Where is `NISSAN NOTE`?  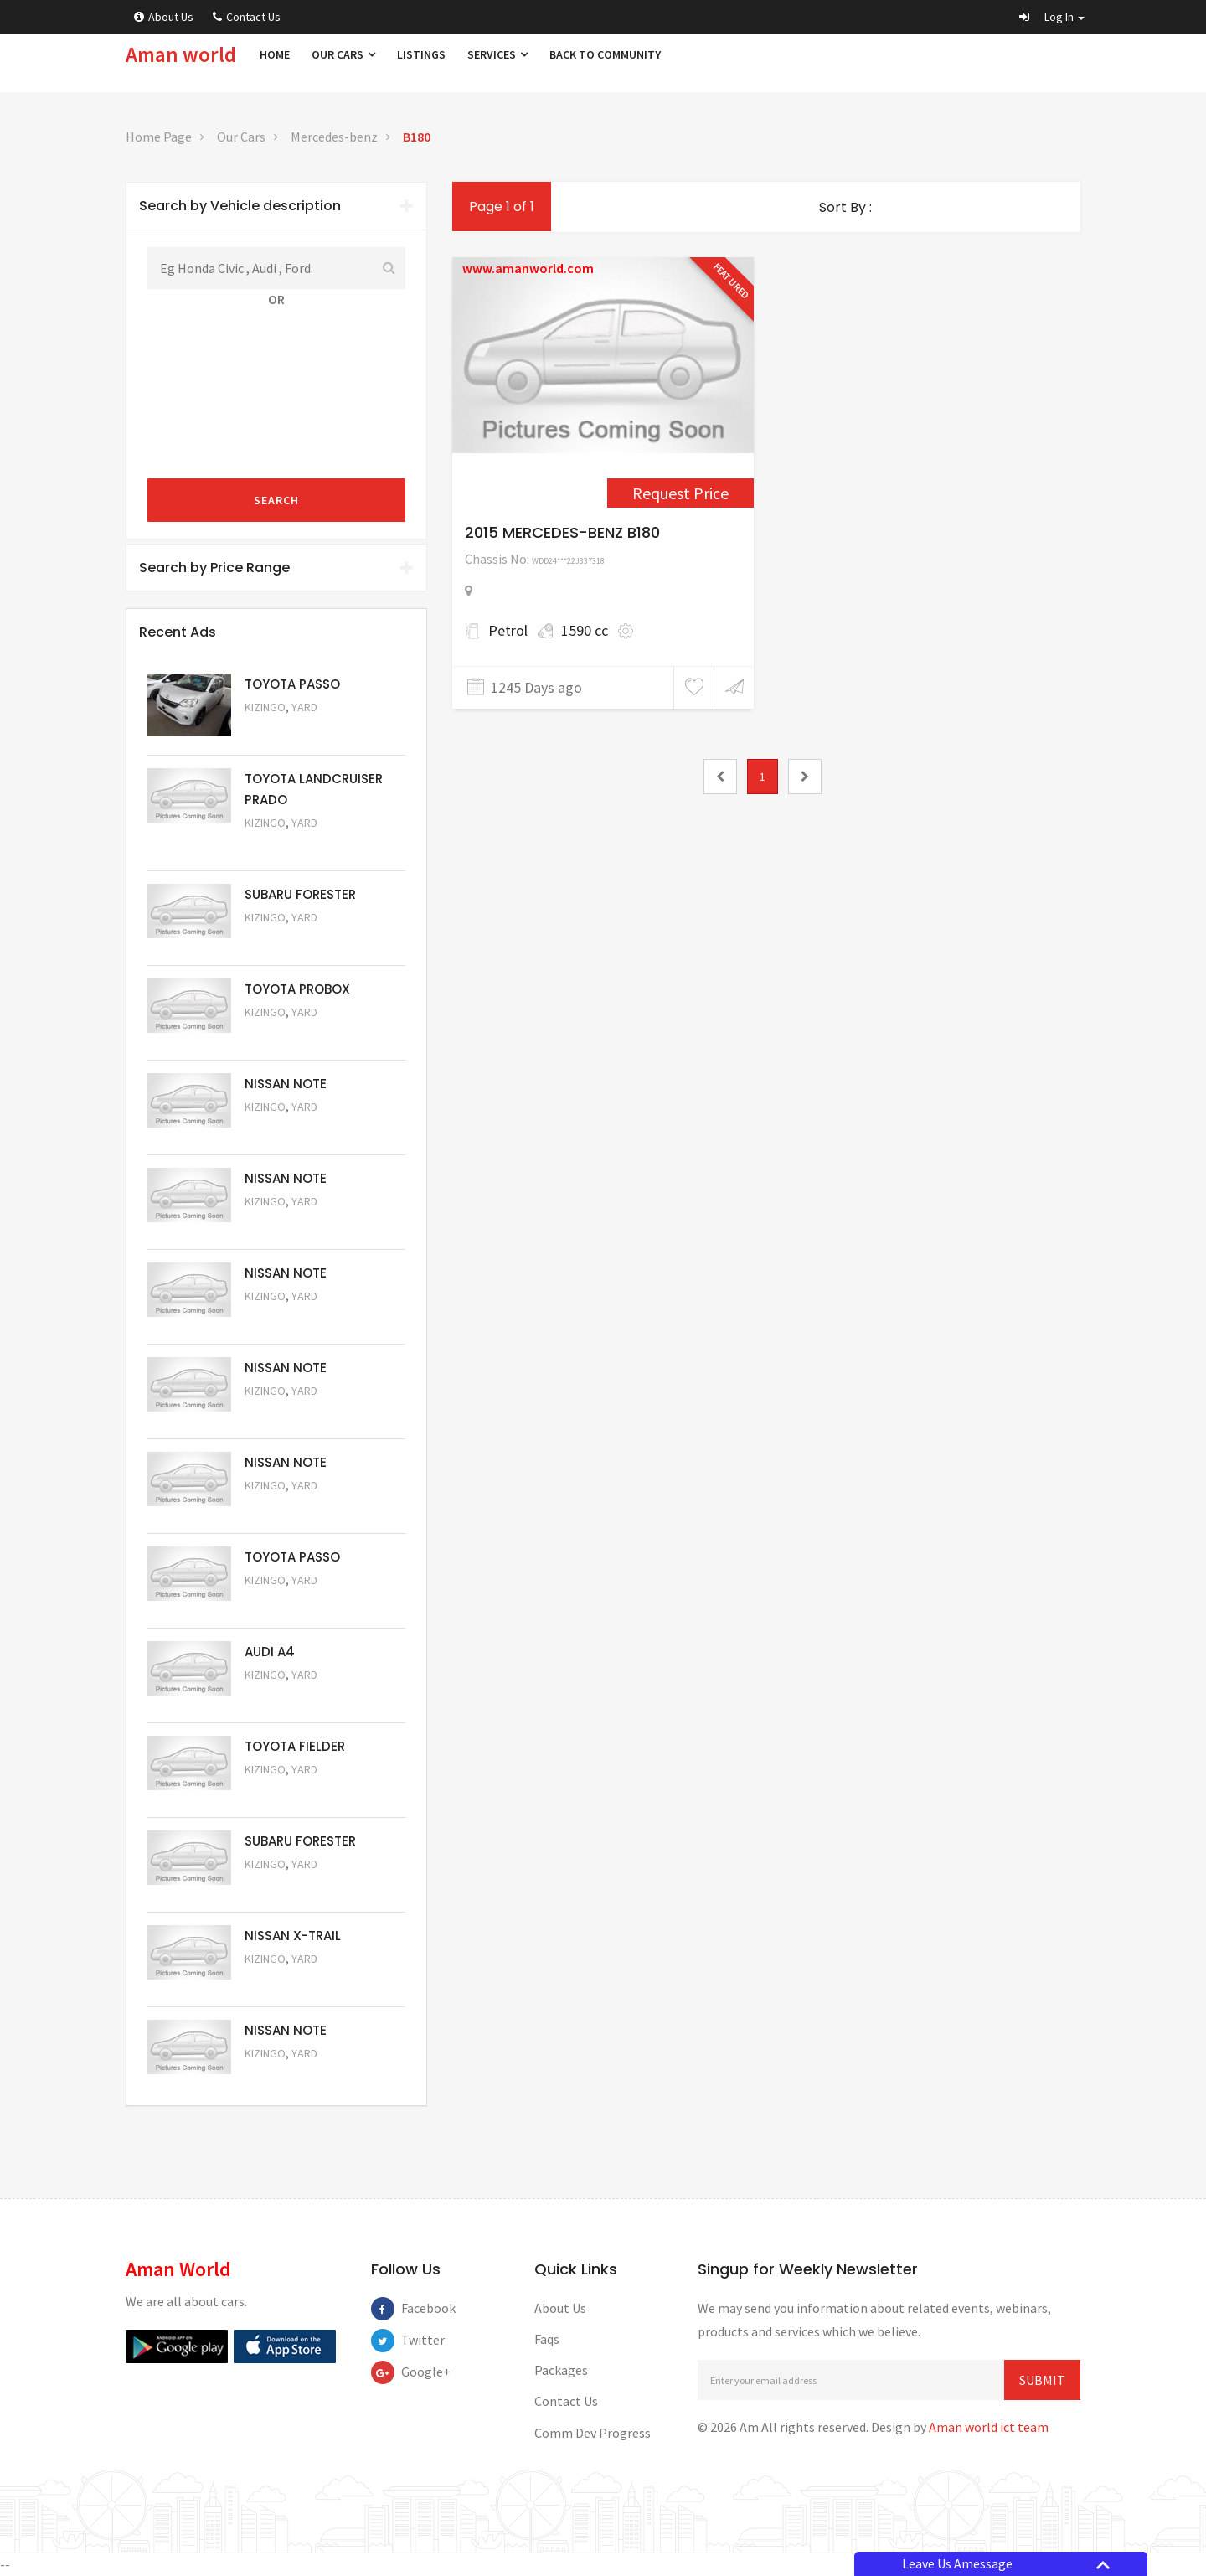
NISSAN NOTE is located at coordinates (286, 1083).